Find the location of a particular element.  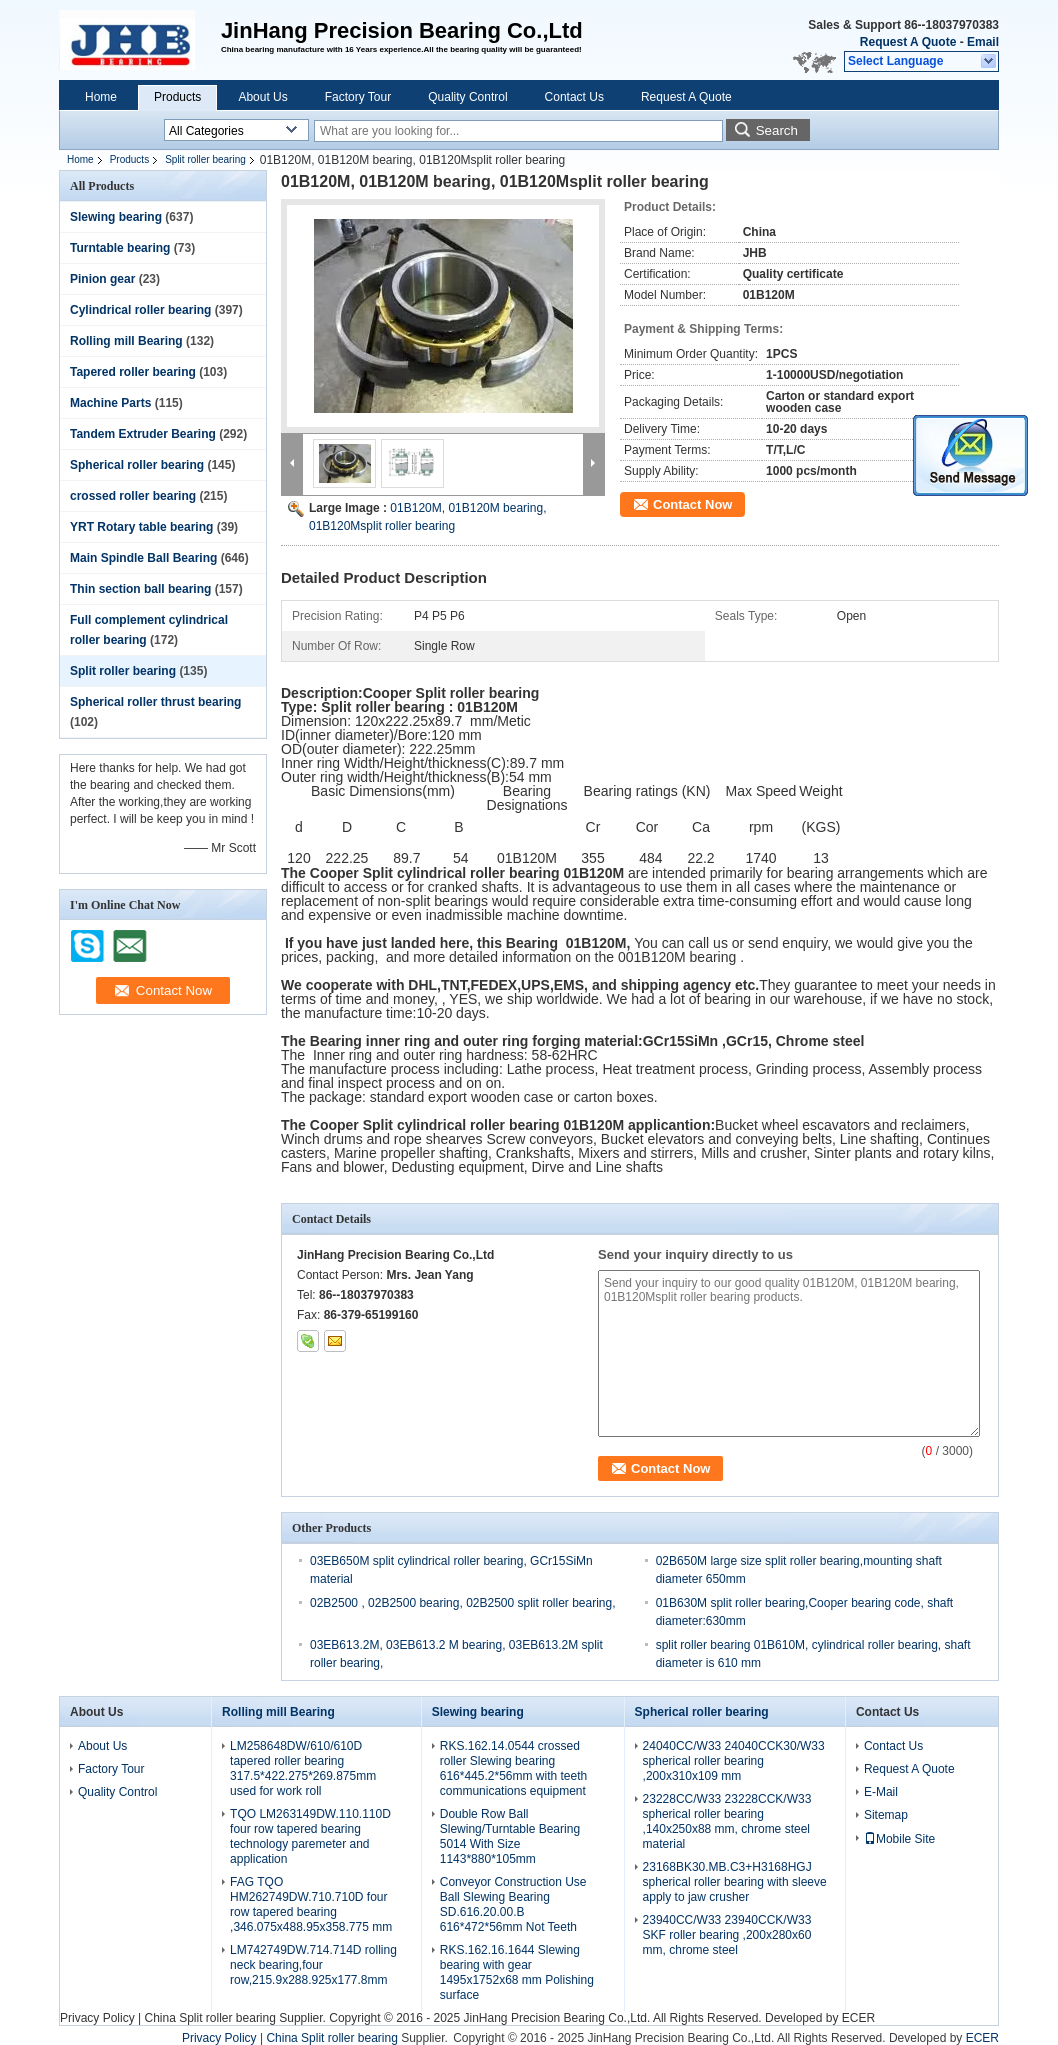

Rolling mill Bearing is located at coordinates (126, 341).